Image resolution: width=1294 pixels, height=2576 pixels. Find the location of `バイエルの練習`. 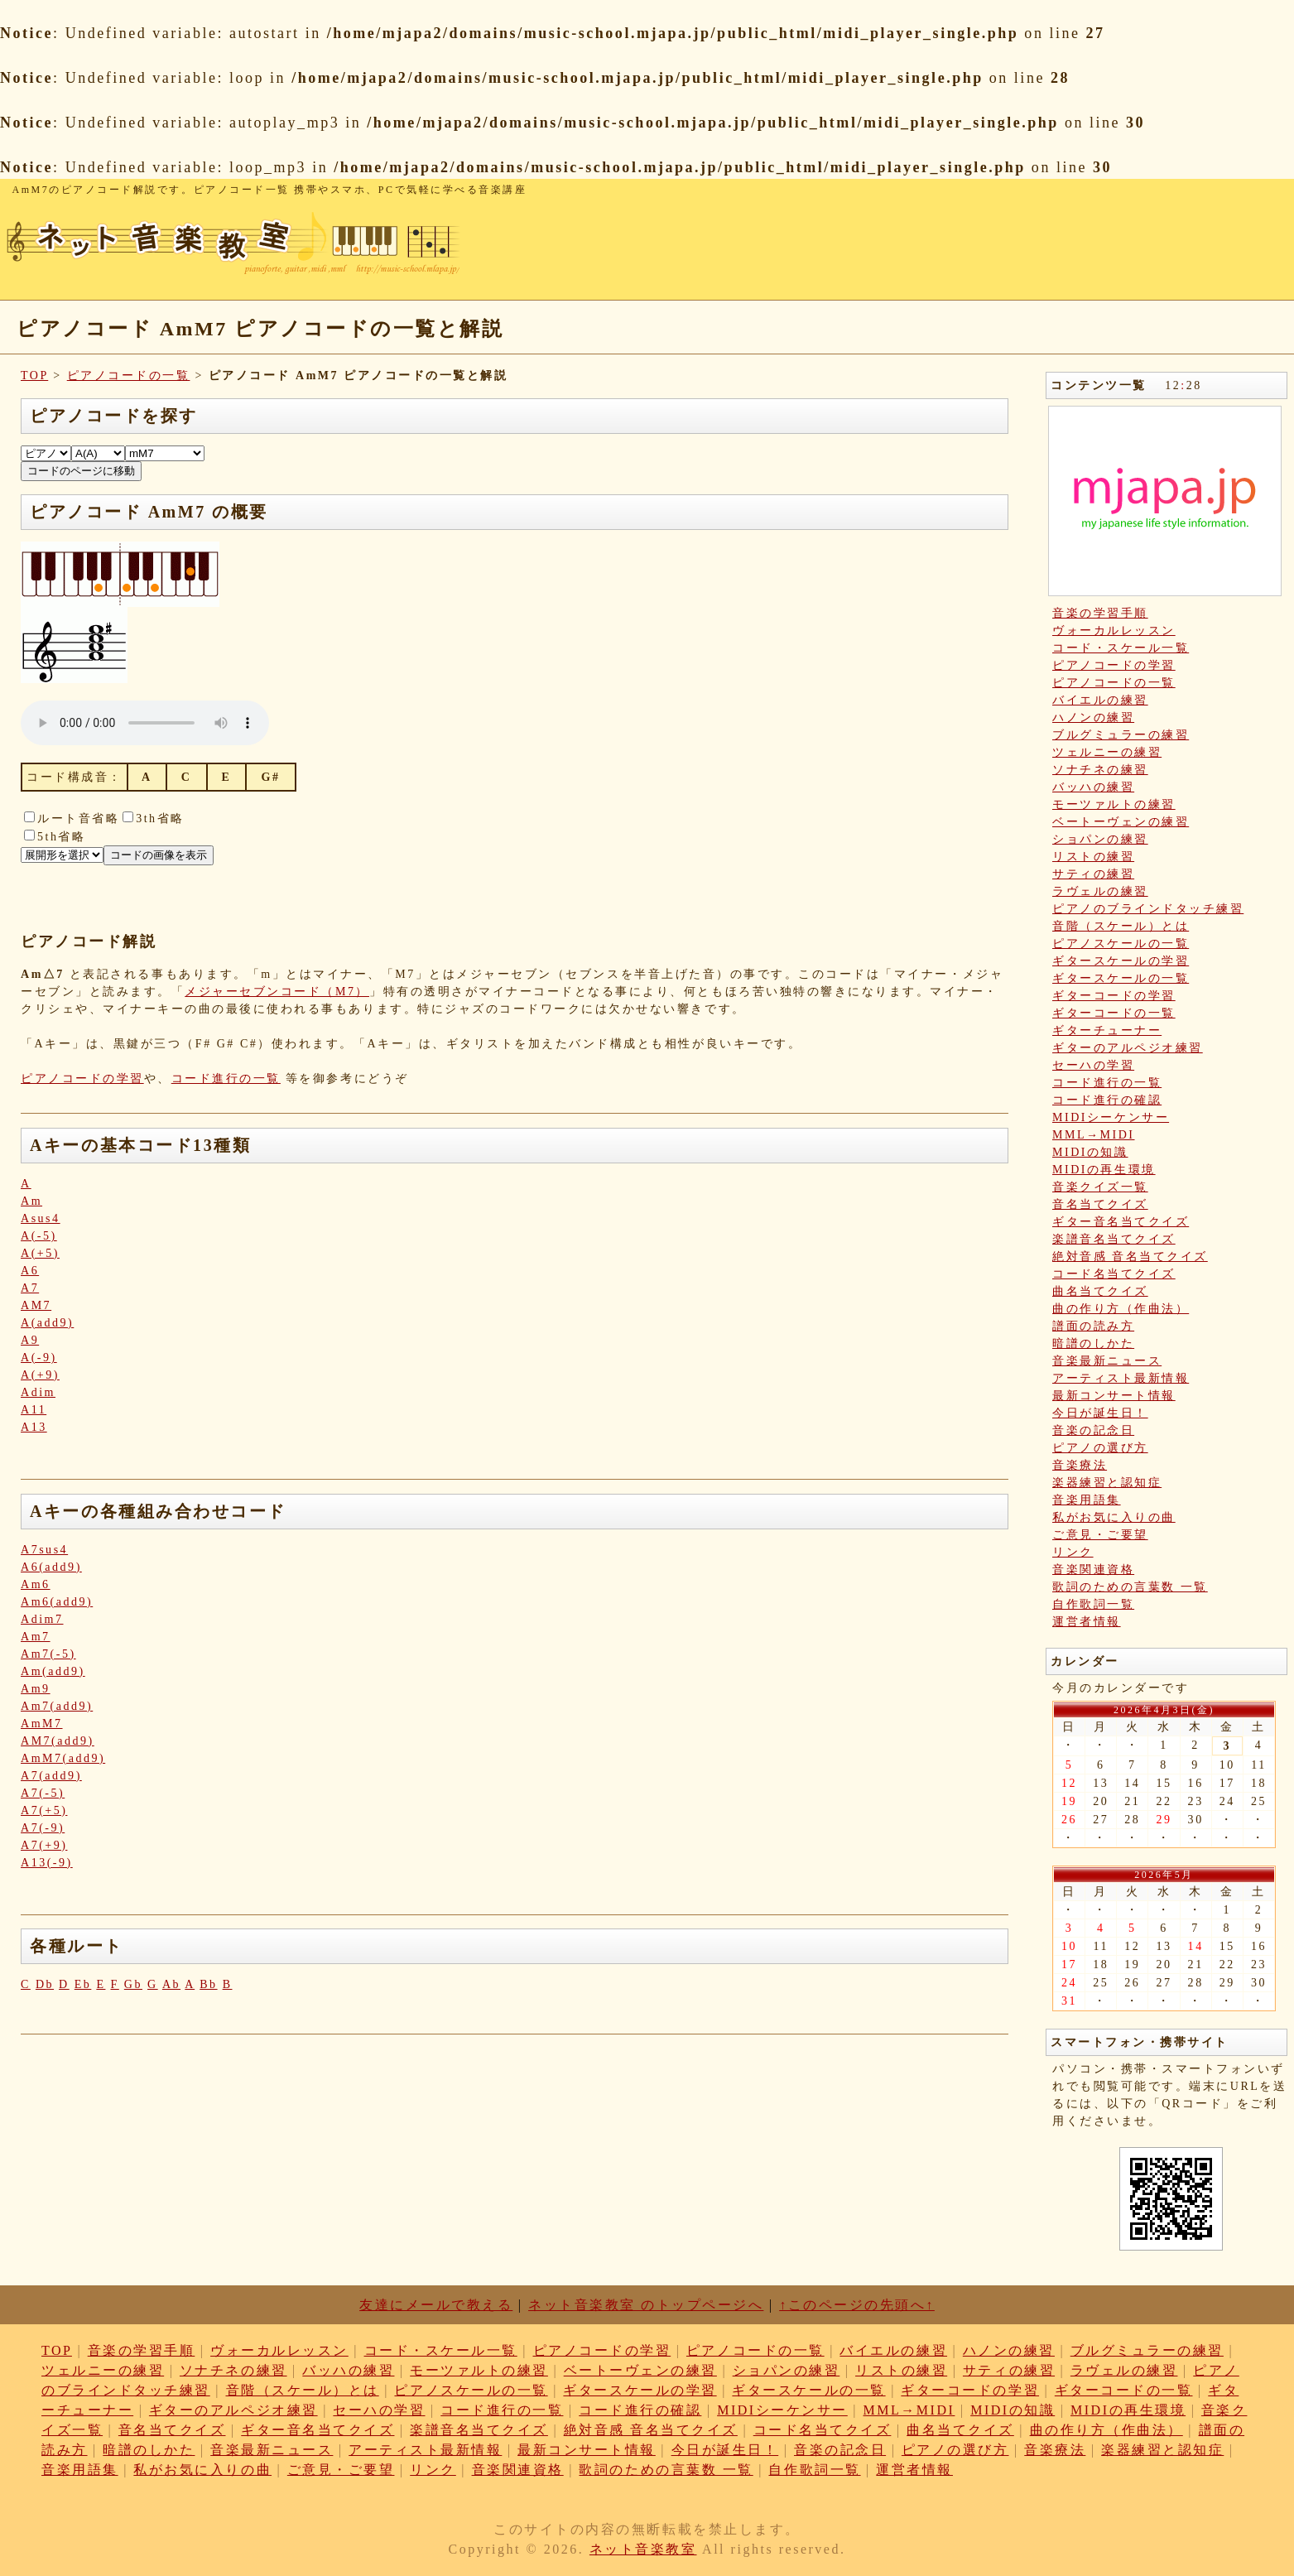

バイエルの練習 is located at coordinates (1100, 700).